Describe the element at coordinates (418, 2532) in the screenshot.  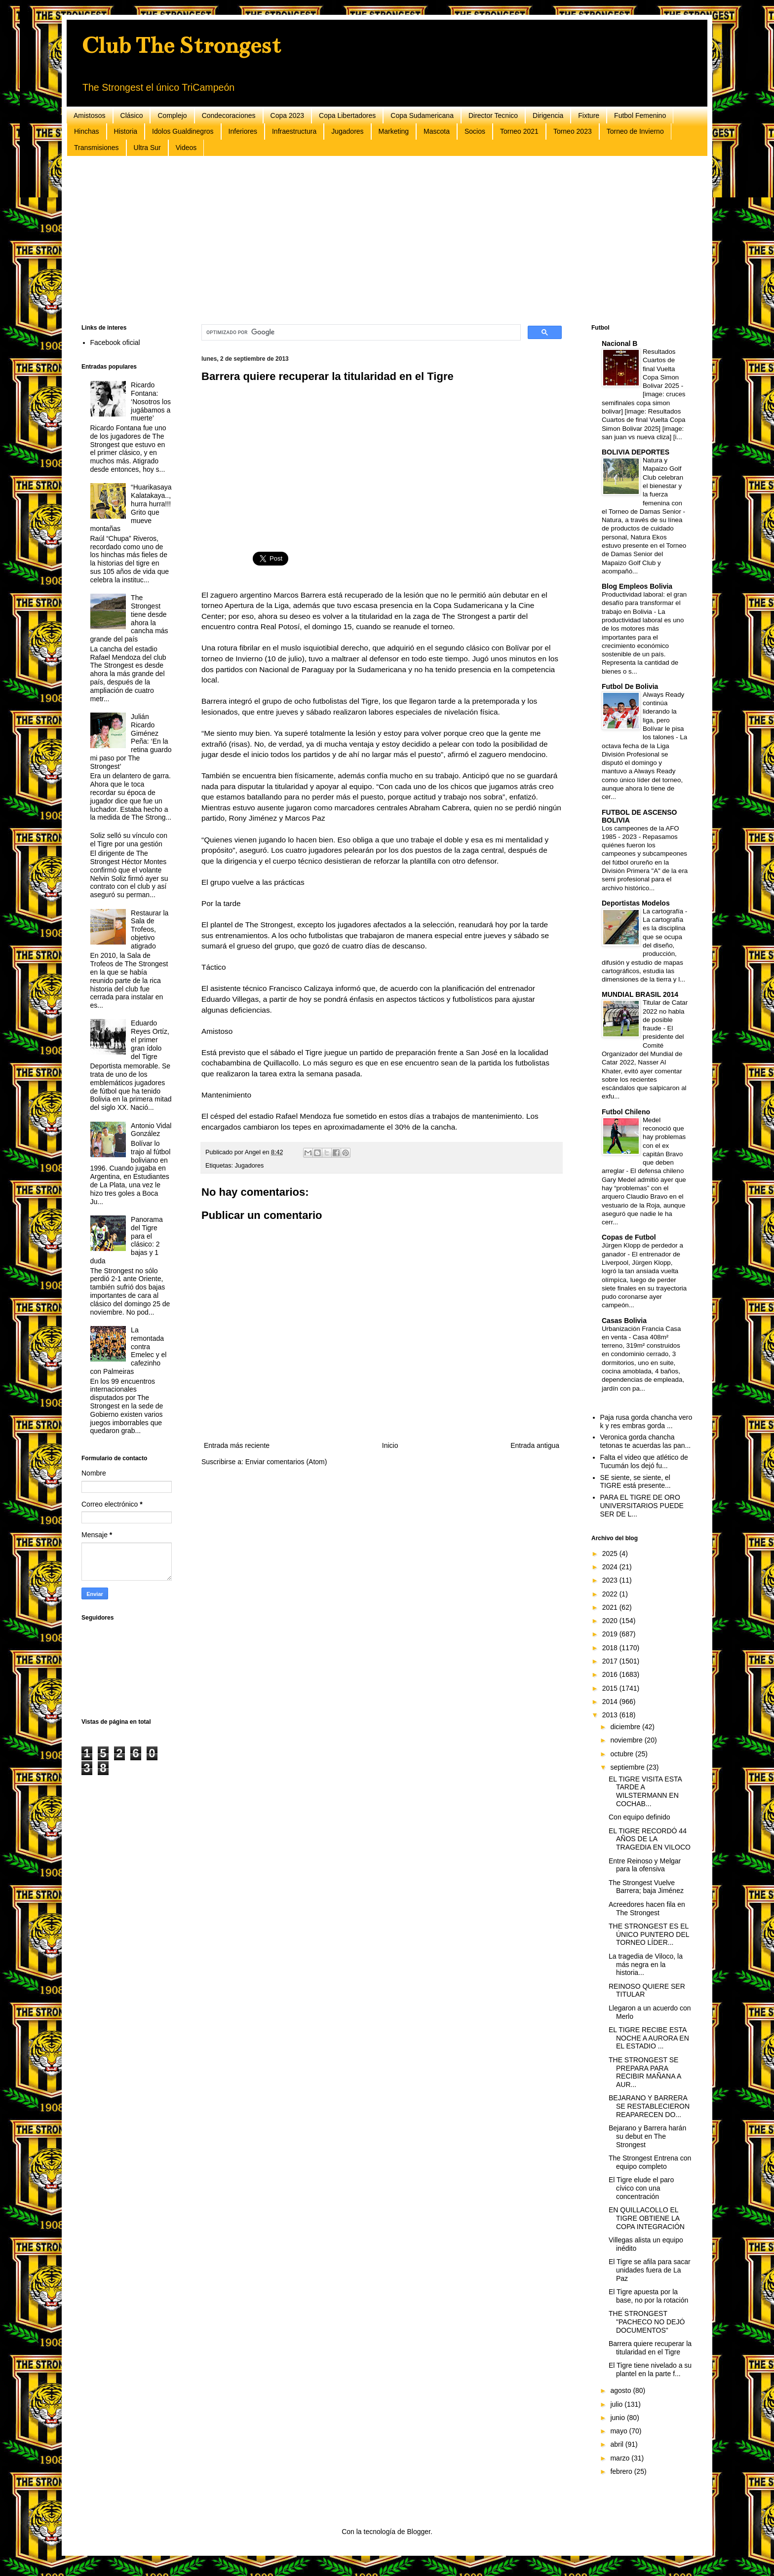
I see `Blogger` at that location.